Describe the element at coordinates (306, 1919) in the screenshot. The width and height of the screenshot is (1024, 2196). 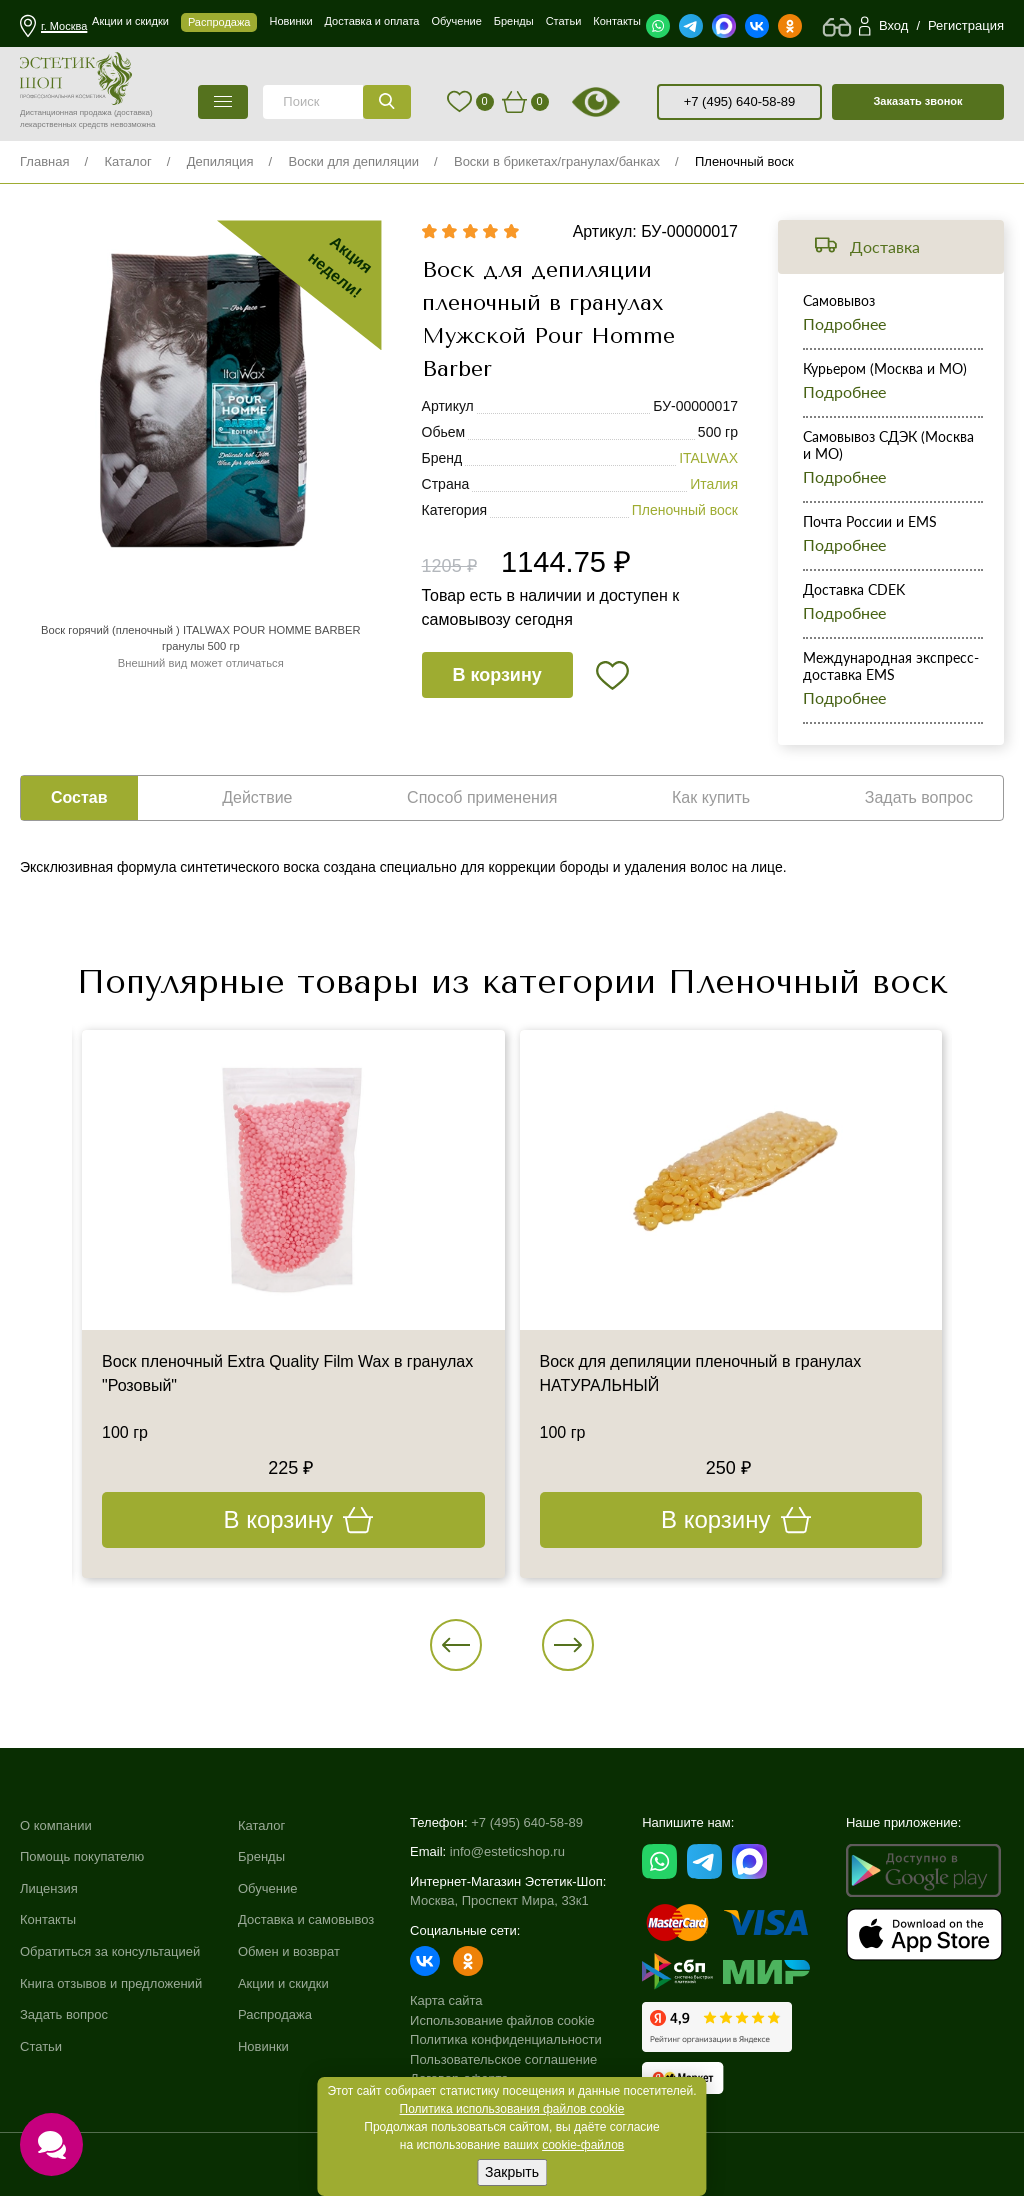
I see `Доставка и самовывоз` at that location.